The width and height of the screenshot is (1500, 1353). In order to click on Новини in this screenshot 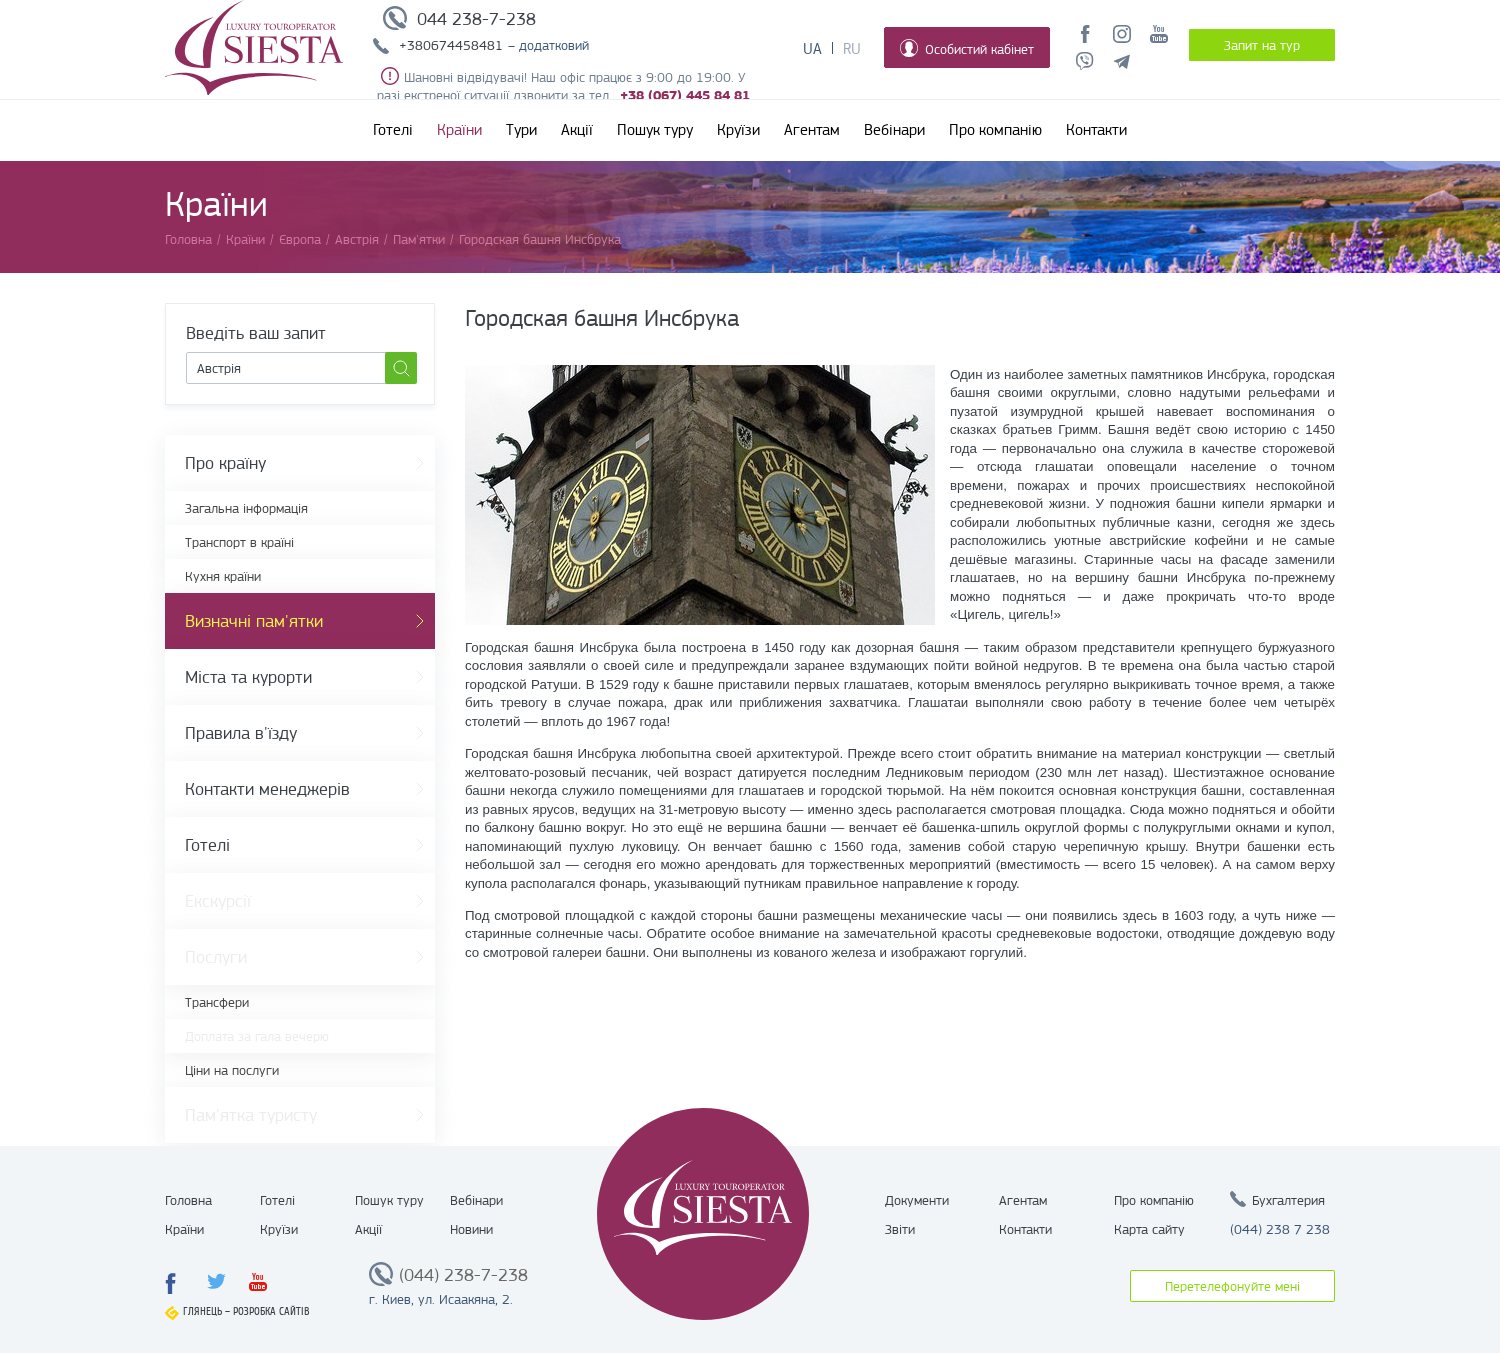, I will do `click(471, 1229)`.